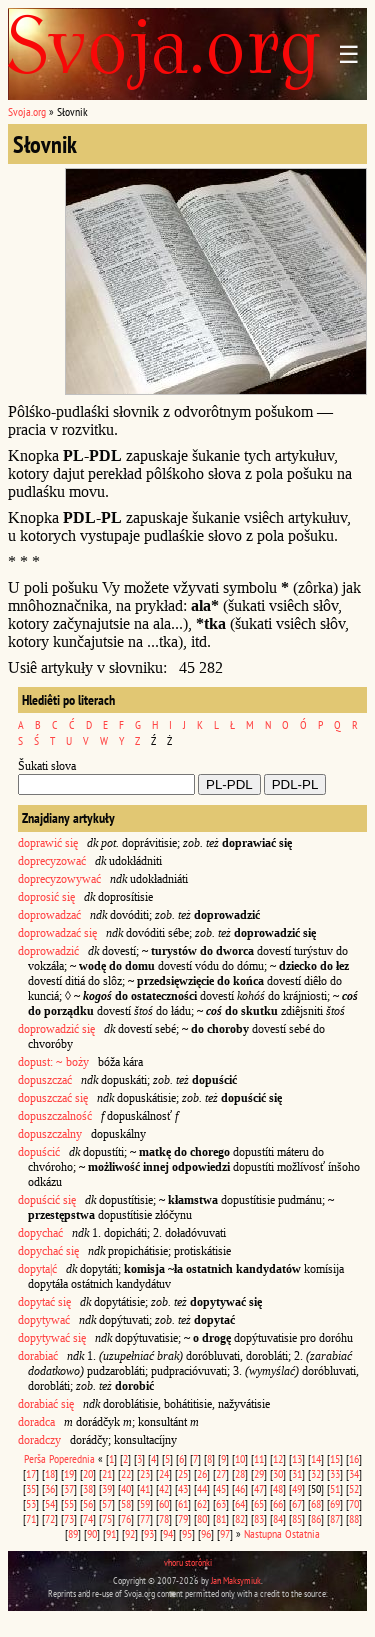 This screenshot has height=1637, width=375. I want to click on 28, so click(240, 1473).